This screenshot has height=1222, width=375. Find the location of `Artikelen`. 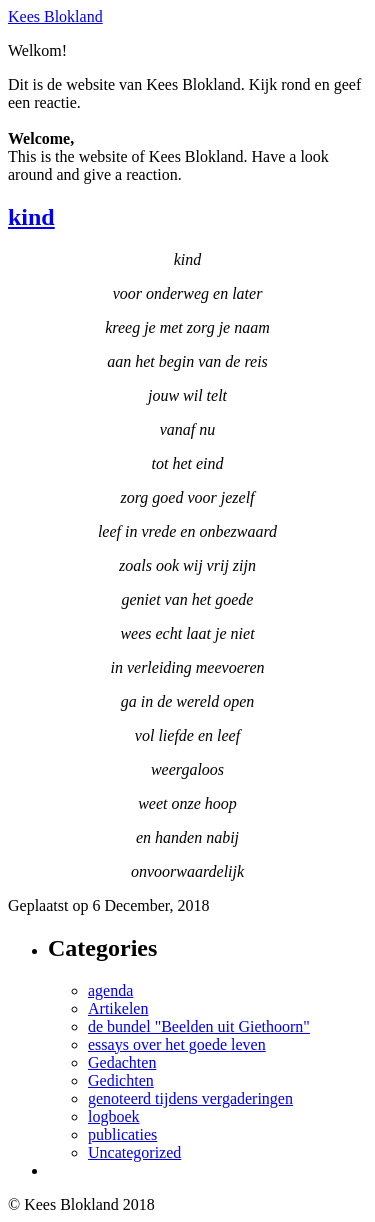

Artikelen is located at coordinates (118, 1008).